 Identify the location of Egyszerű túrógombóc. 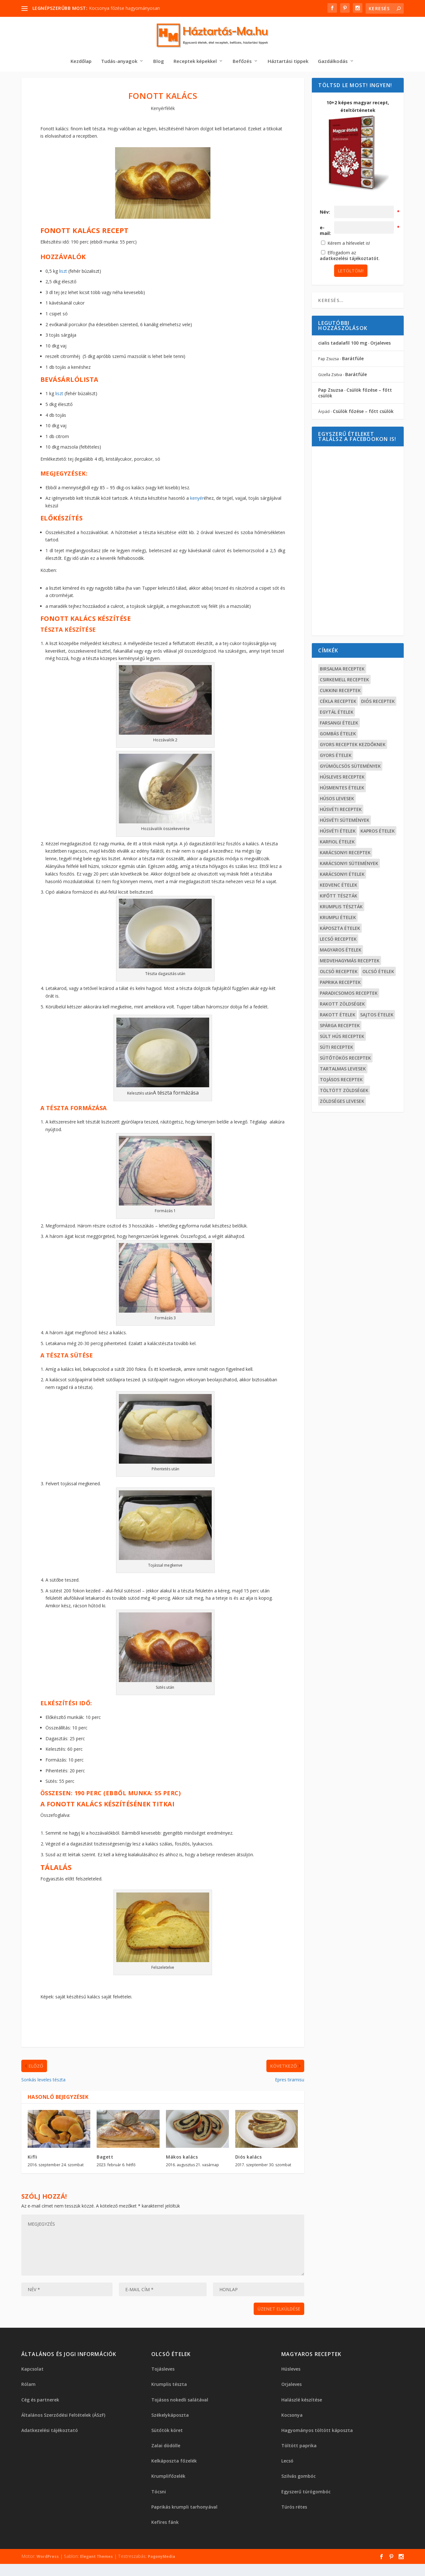
(306, 2493).